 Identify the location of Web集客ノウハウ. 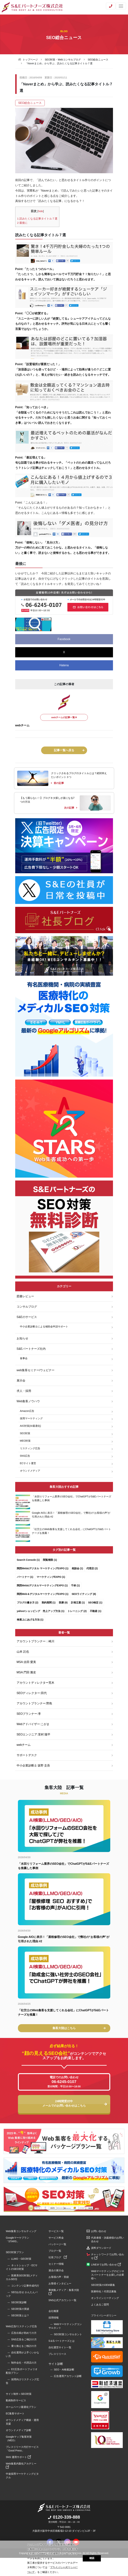
(28, 1401).